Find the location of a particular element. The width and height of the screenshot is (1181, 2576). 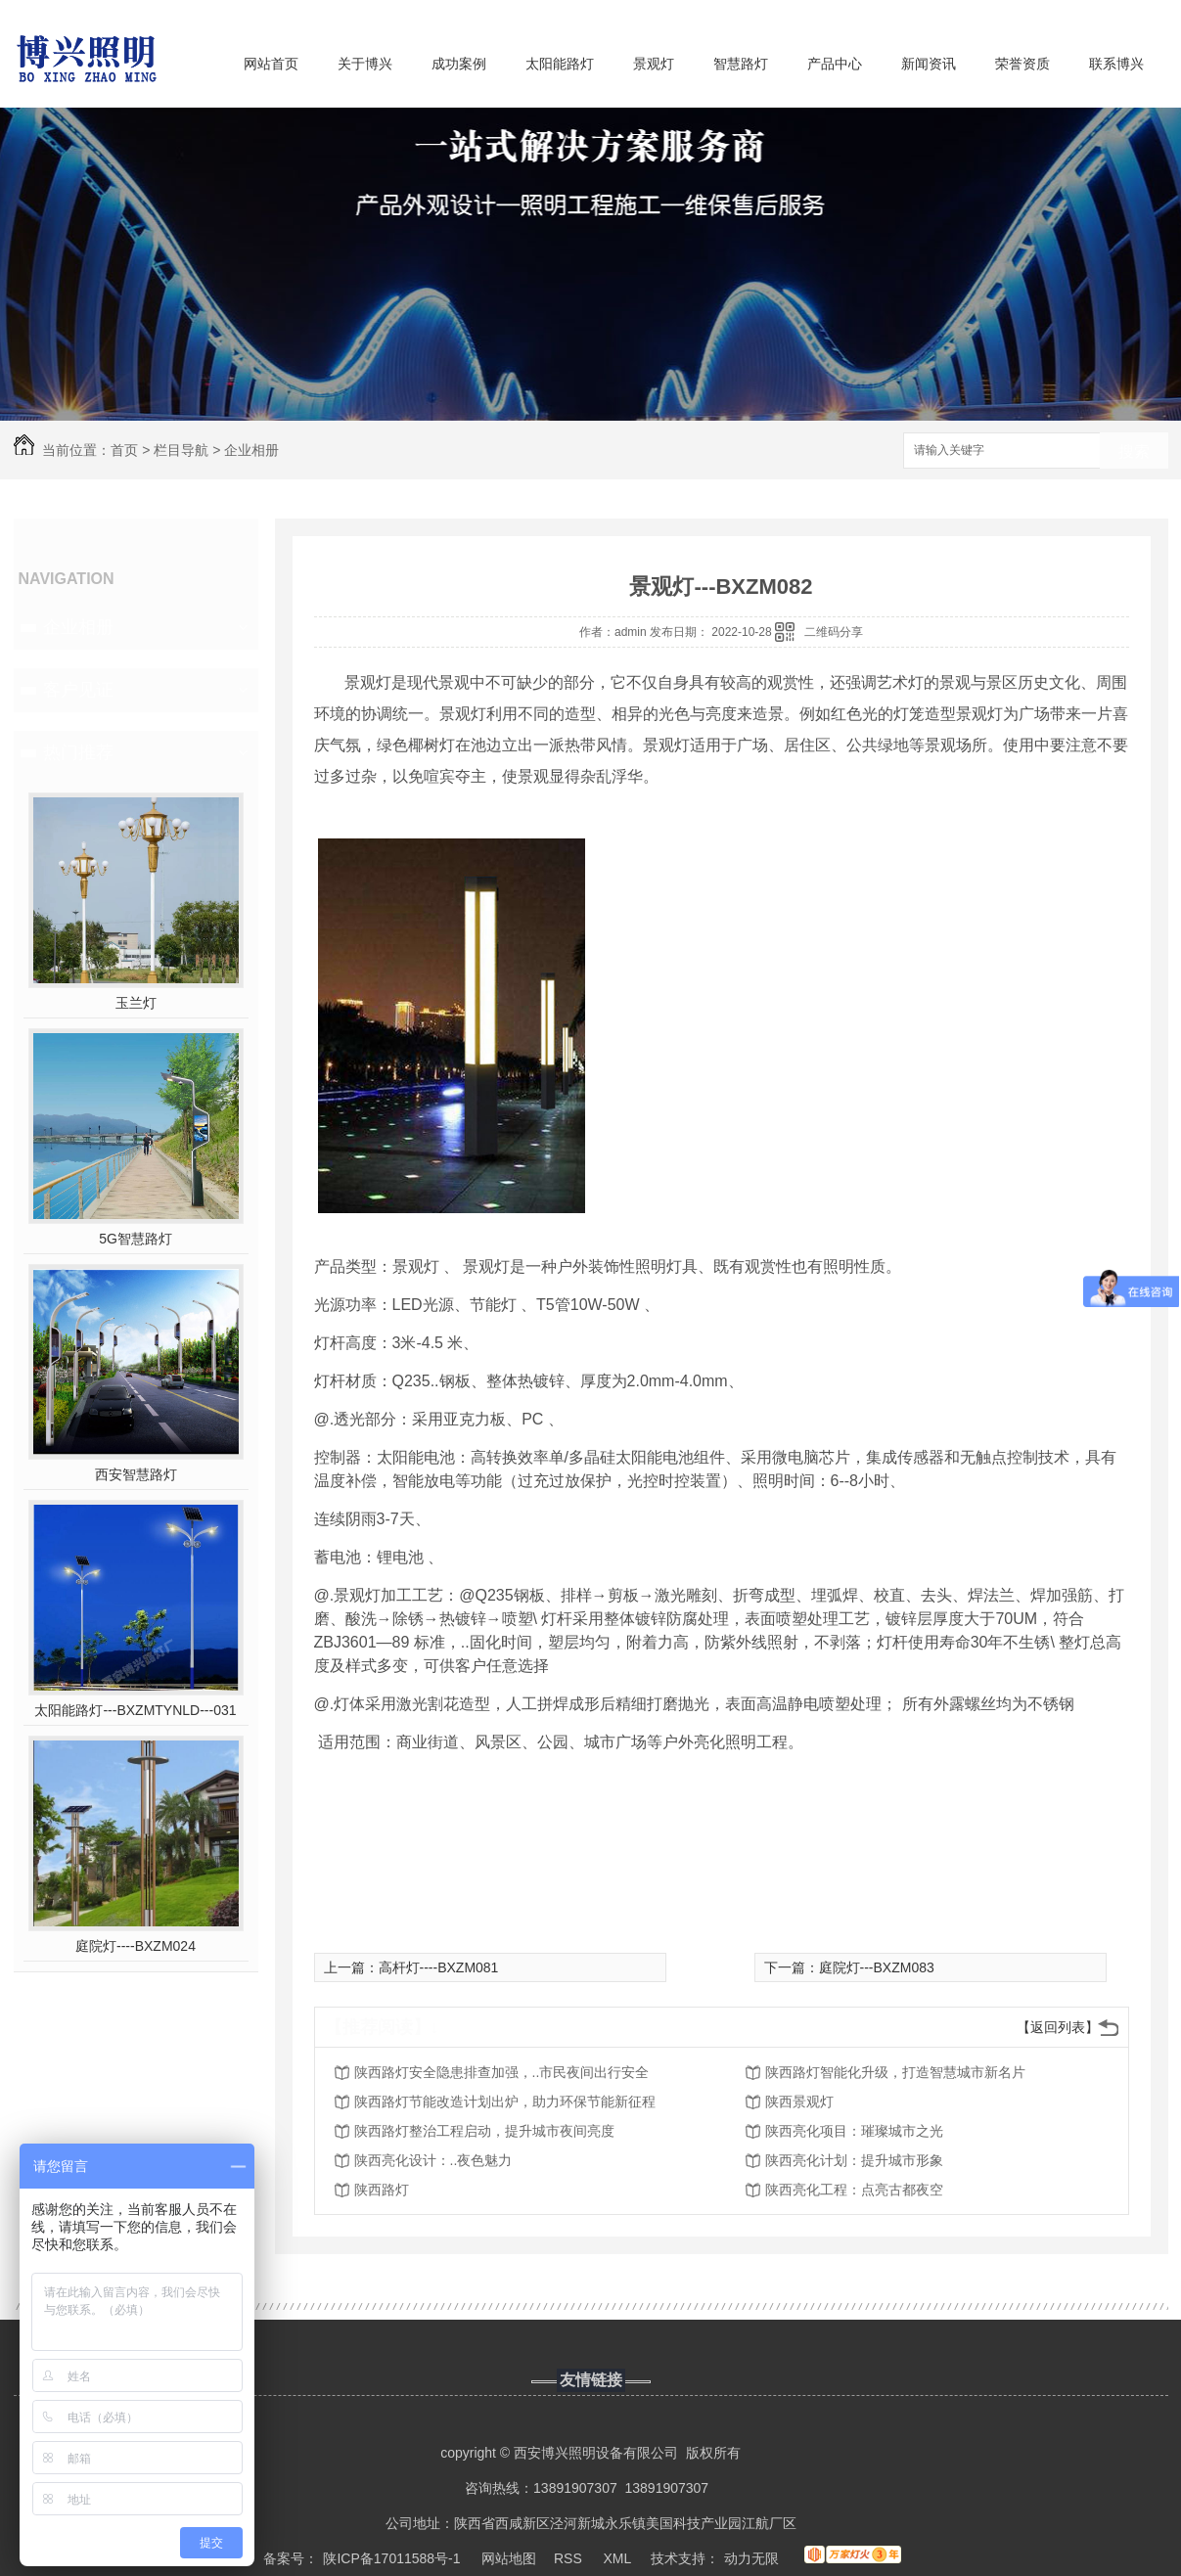

成功案例 is located at coordinates (459, 63).